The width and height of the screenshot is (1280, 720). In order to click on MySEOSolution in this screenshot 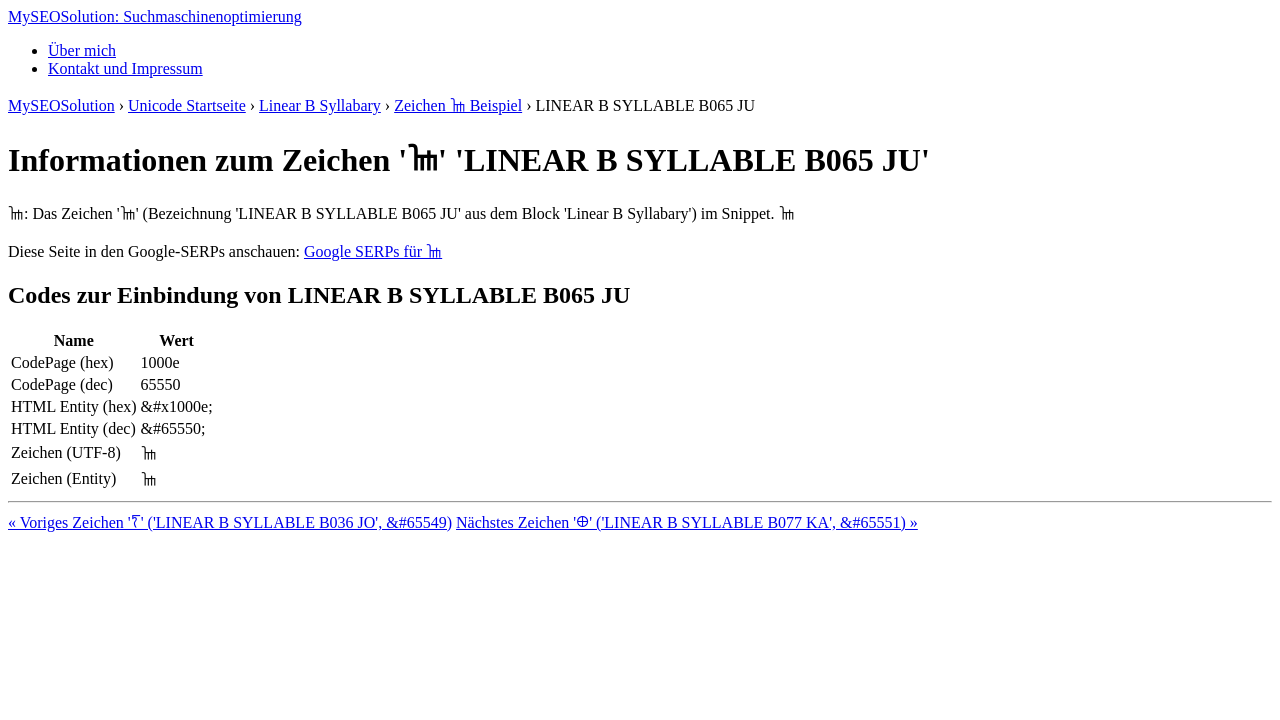, I will do `click(61, 105)`.